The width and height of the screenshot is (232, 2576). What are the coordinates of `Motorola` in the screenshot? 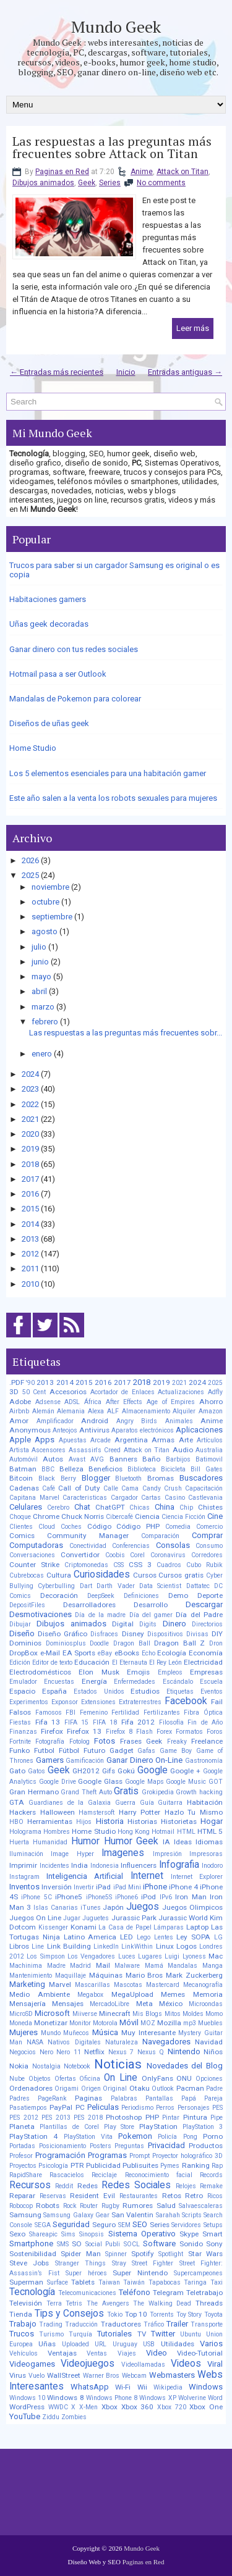 It's located at (105, 2023).